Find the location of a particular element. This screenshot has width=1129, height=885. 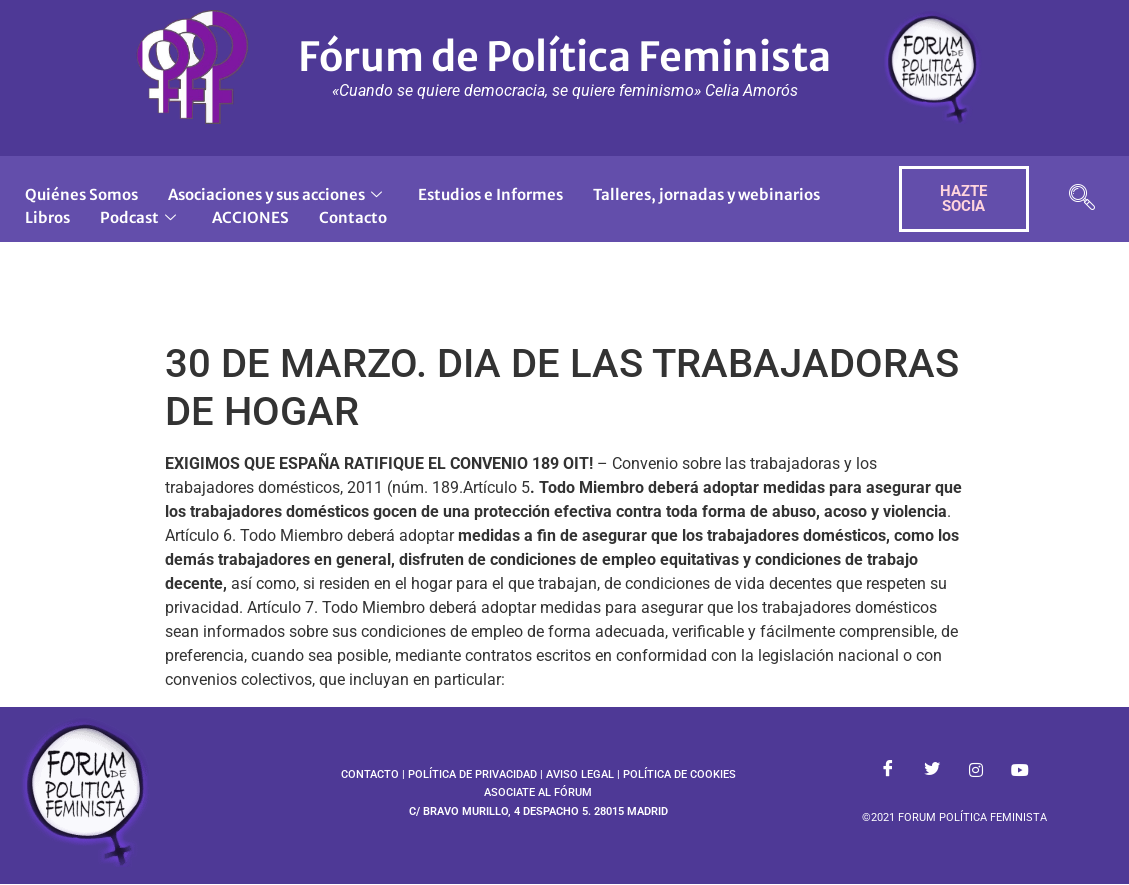

POLÍTICA DE PRIVACIDAD is located at coordinates (472, 774).